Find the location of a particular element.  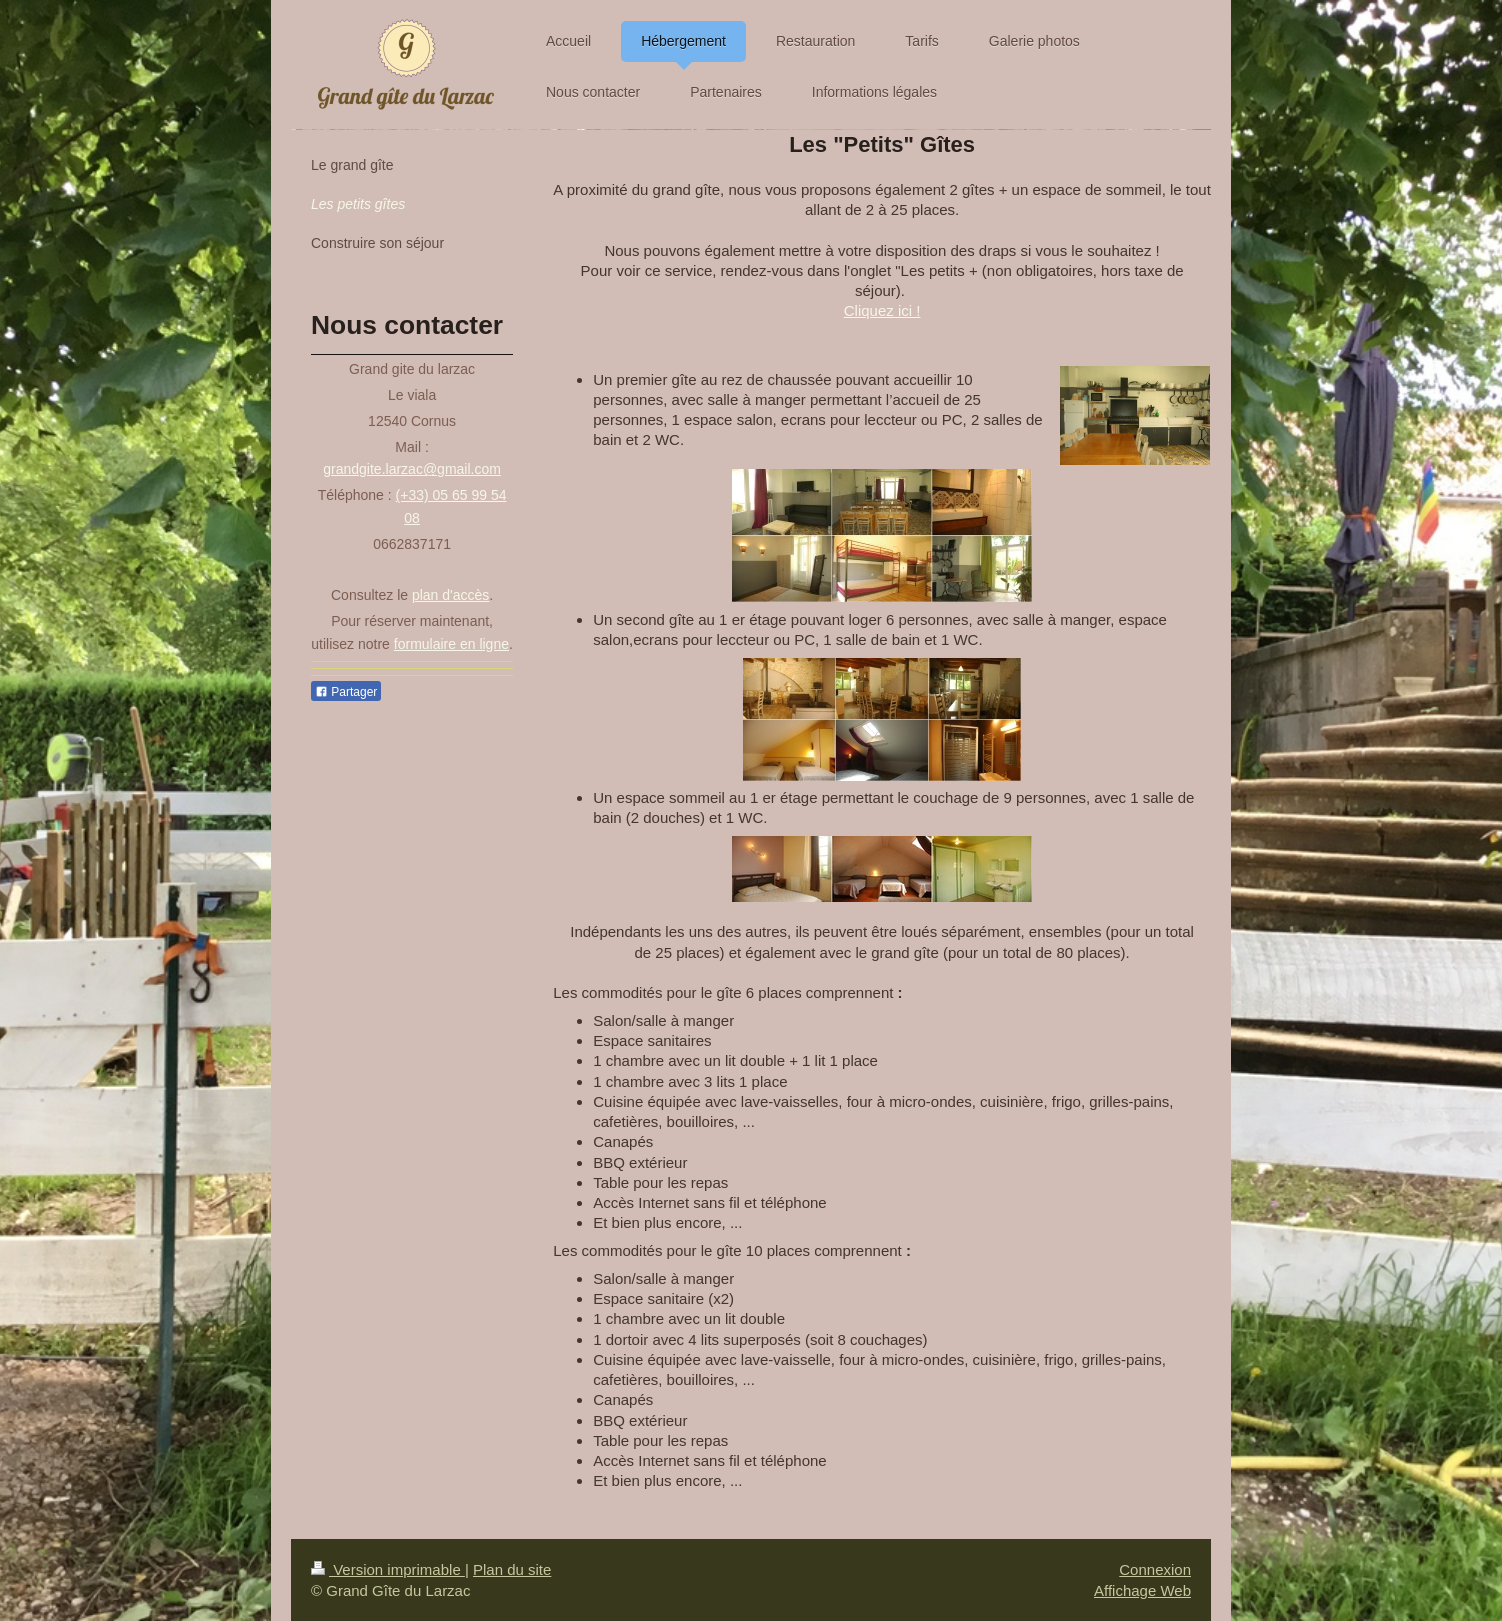

Cliquez ici ! is located at coordinates (882, 310).